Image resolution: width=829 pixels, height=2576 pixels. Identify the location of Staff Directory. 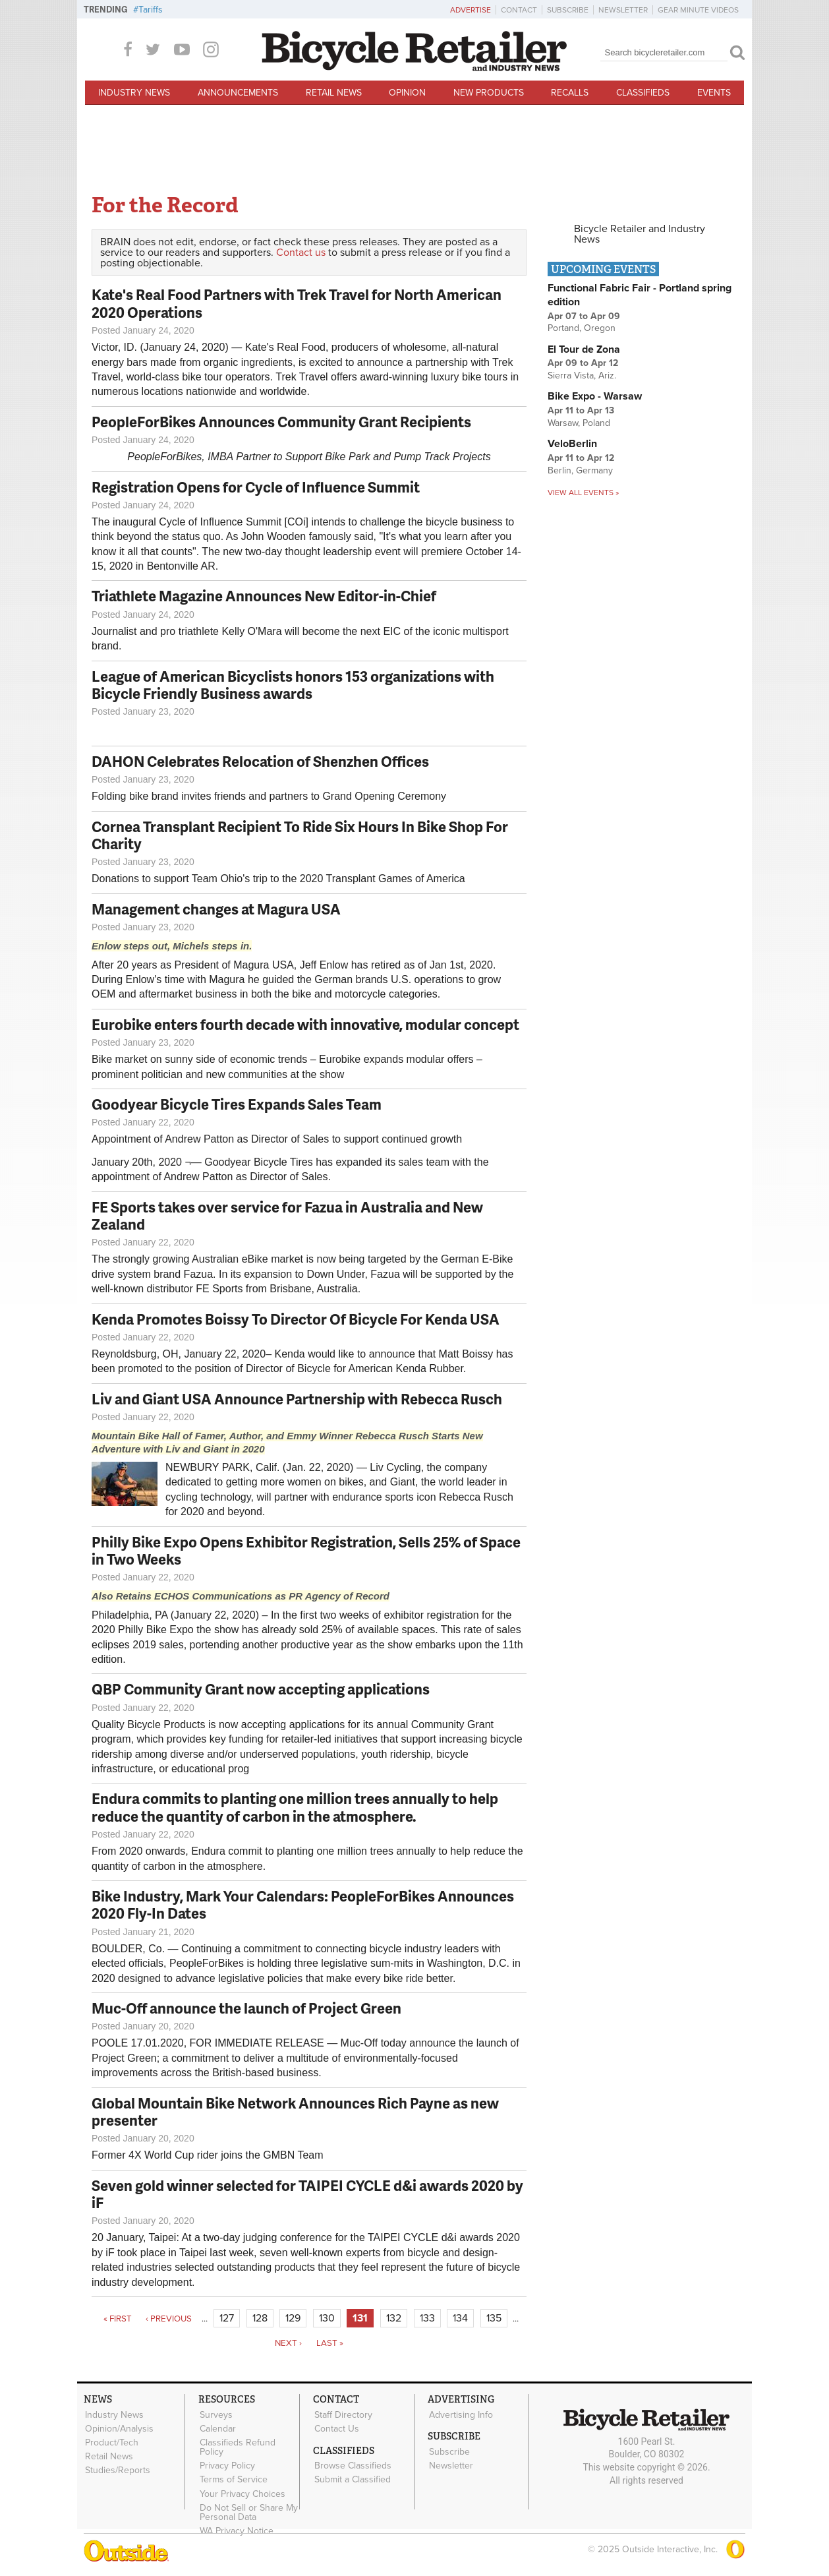
(343, 2414).